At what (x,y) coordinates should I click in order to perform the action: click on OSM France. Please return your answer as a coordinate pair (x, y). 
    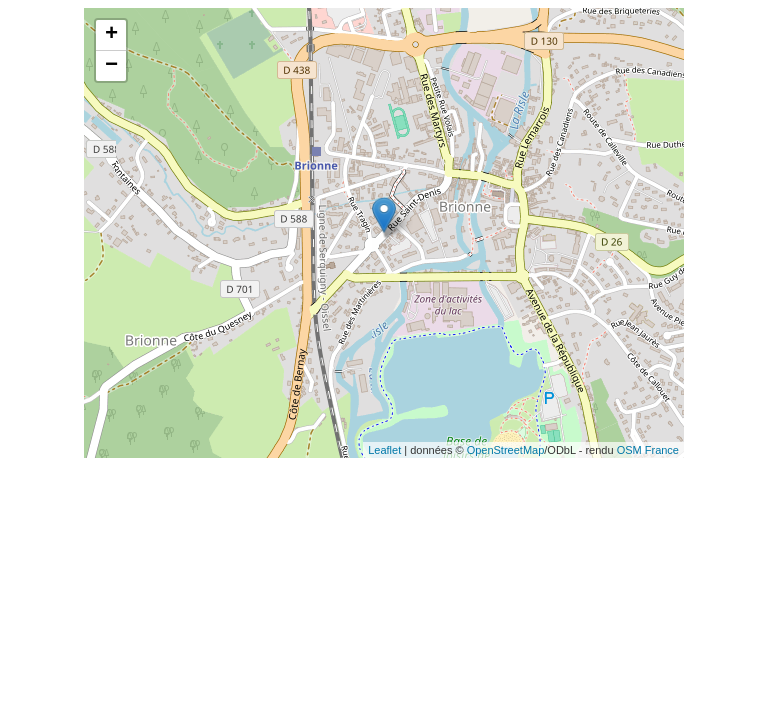
    Looking at the image, I should click on (648, 450).